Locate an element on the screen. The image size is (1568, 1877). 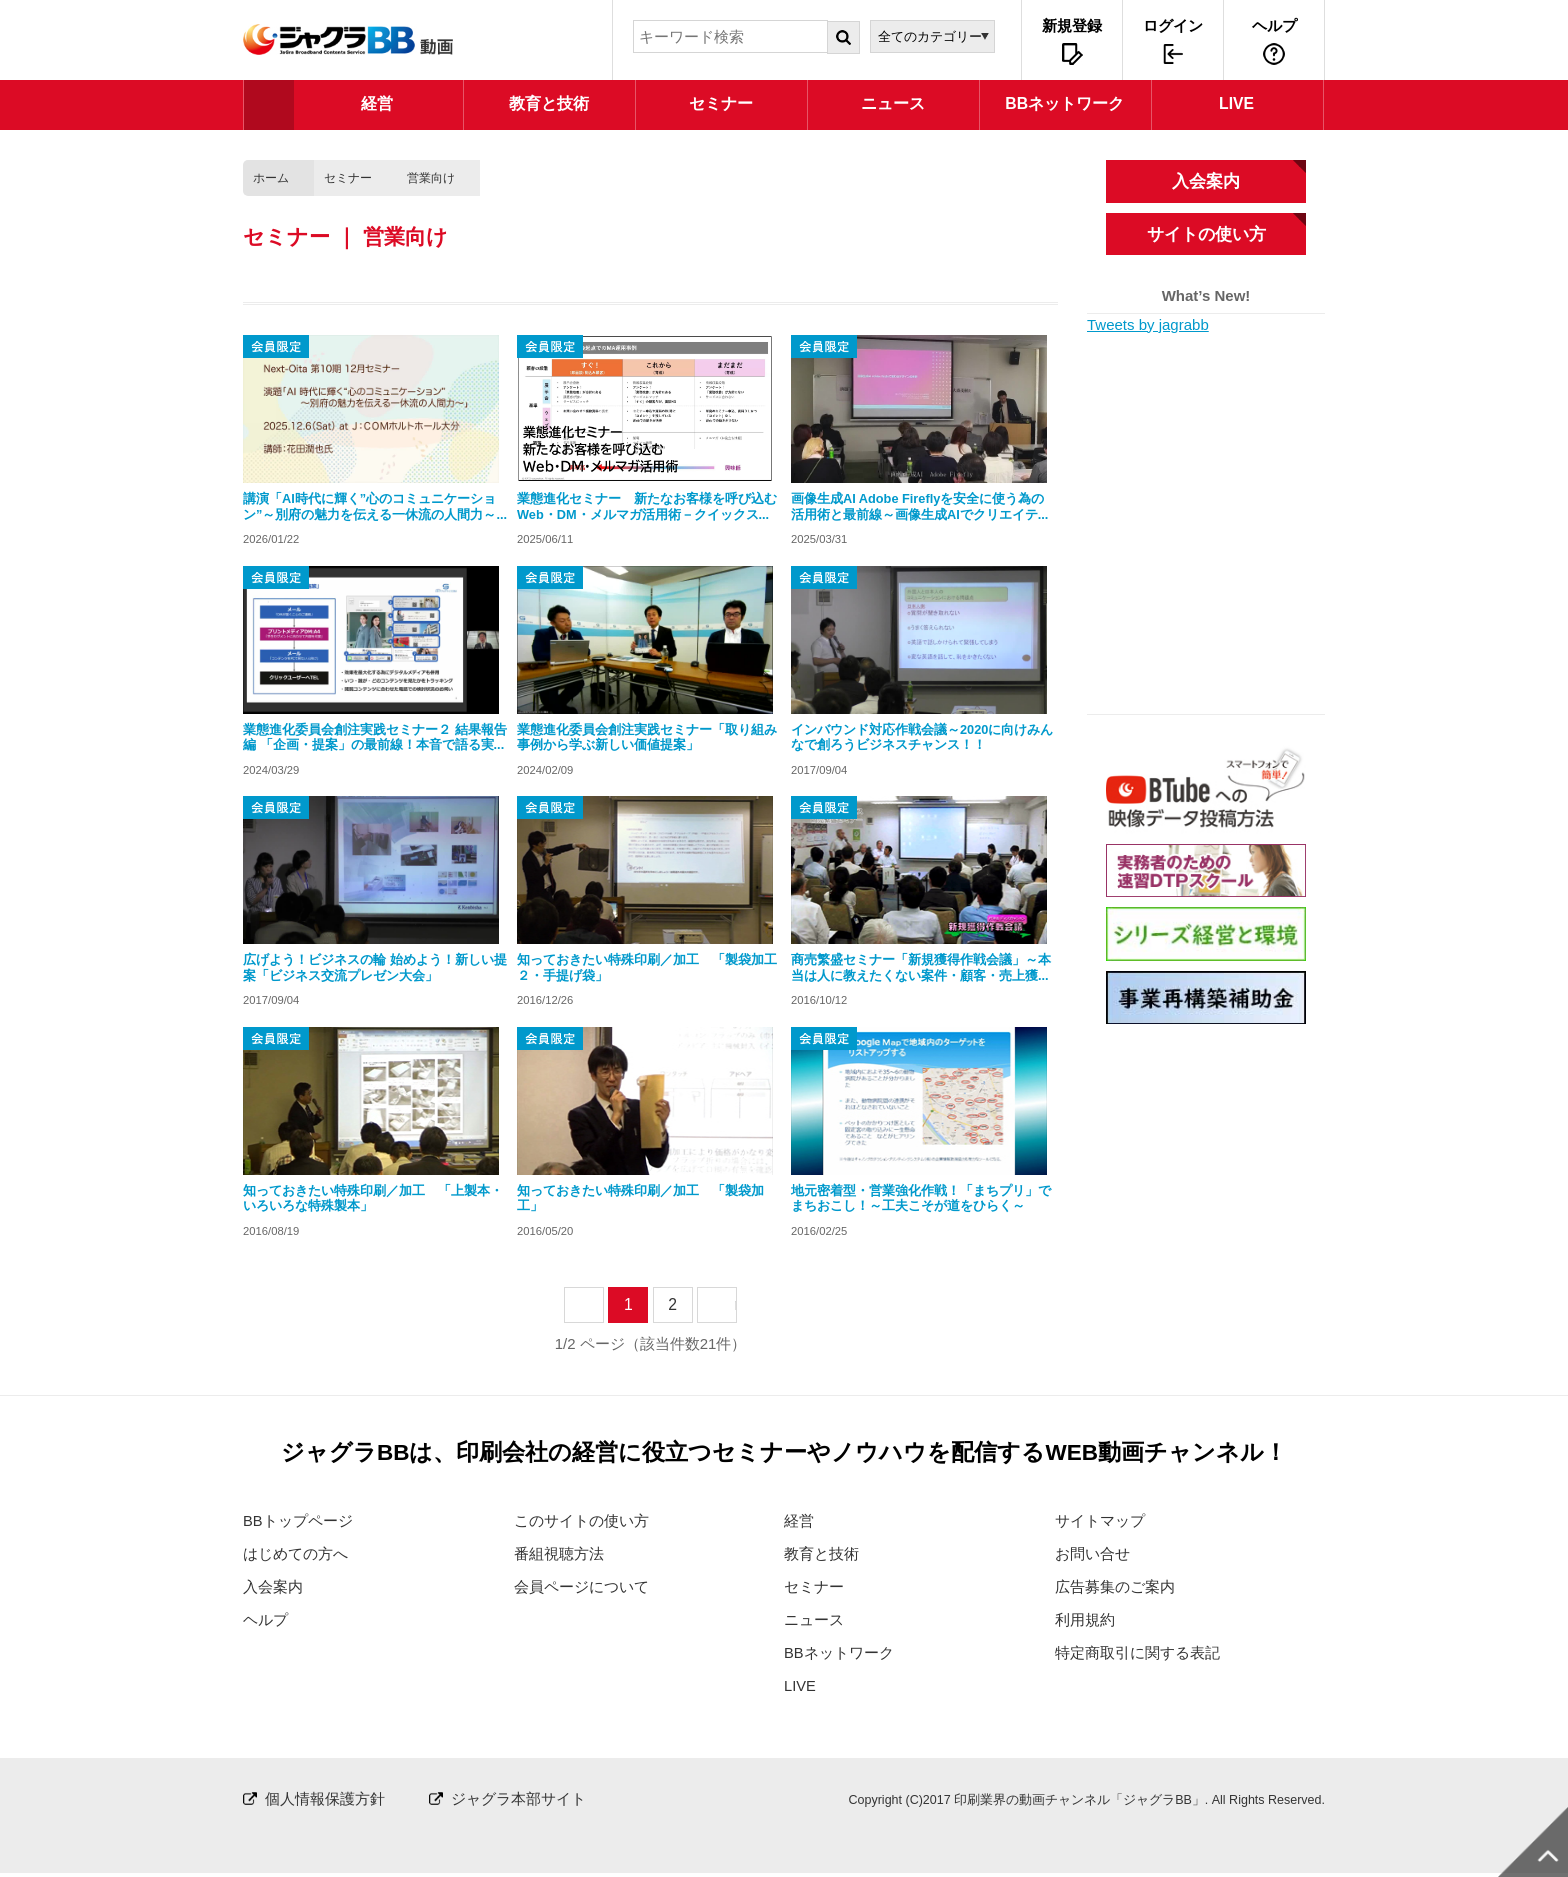
番組視聴方法 is located at coordinates (559, 1554).